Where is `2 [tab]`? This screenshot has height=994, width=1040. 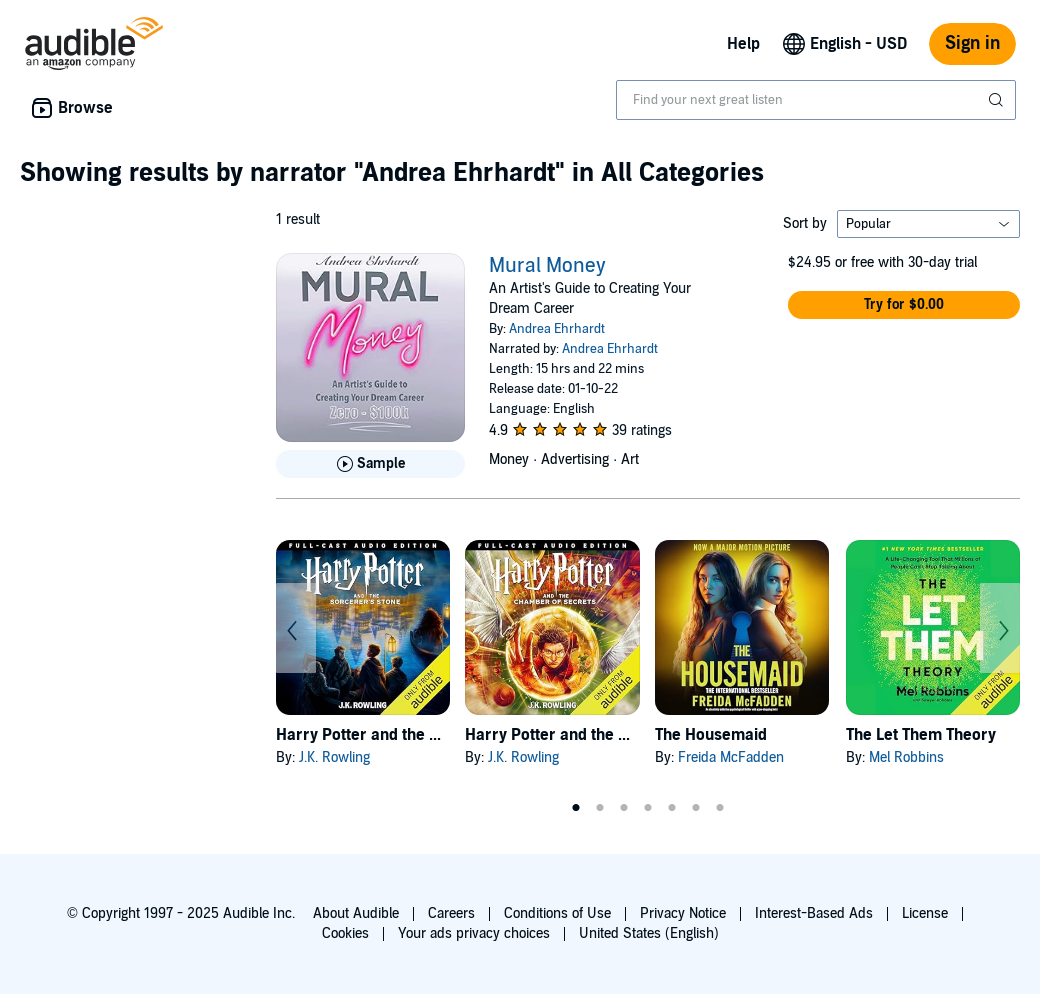 2 [tab] is located at coordinates (600, 808).